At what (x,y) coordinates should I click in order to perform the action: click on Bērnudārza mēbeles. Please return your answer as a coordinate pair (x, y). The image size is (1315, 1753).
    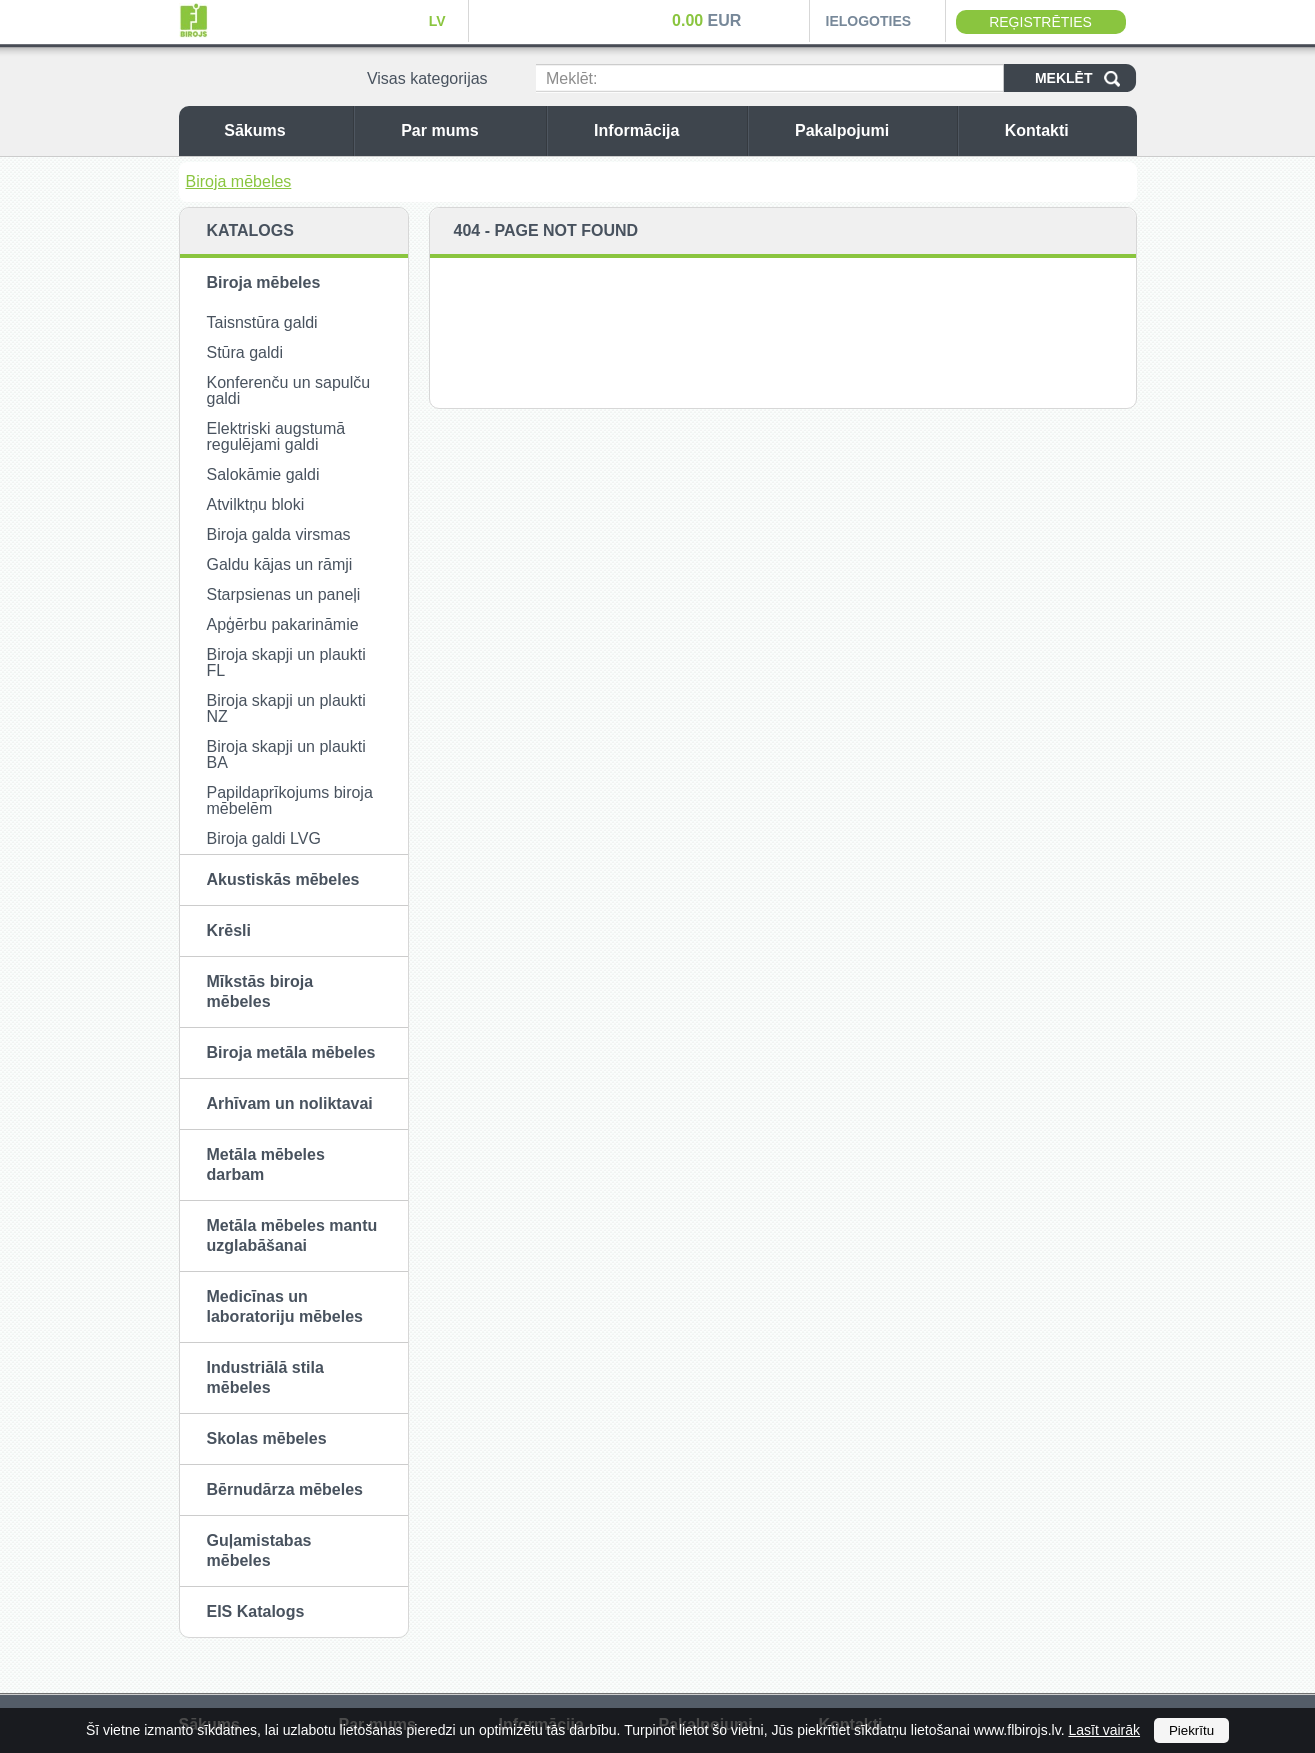
    Looking at the image, I should click on (285, 1489).